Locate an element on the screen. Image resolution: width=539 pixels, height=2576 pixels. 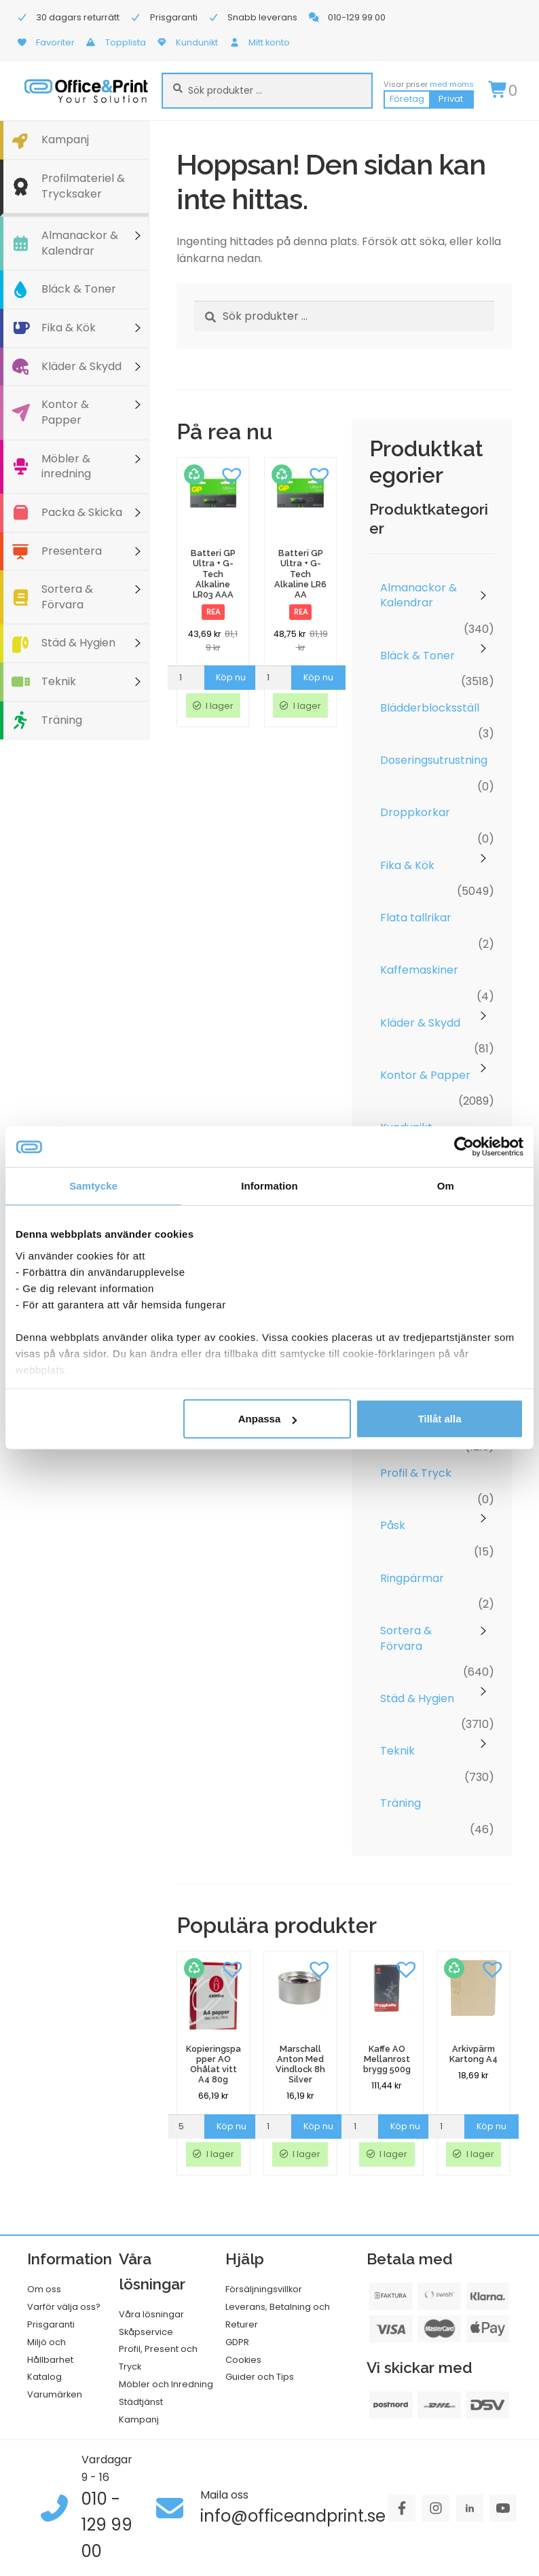
Almanackor & Kalendrar is located at coordinates (79, 243).